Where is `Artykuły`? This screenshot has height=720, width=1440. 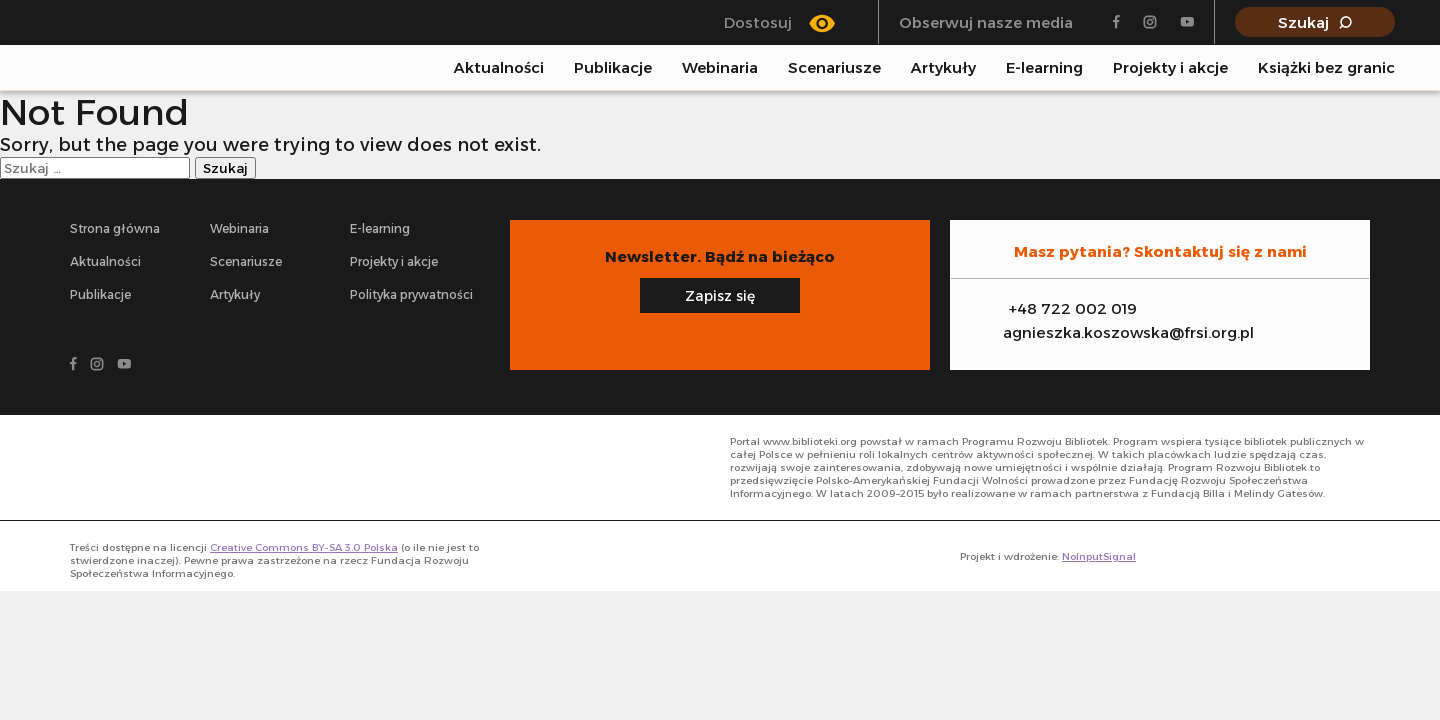
Artykuły is located at coordinates (943, 67).